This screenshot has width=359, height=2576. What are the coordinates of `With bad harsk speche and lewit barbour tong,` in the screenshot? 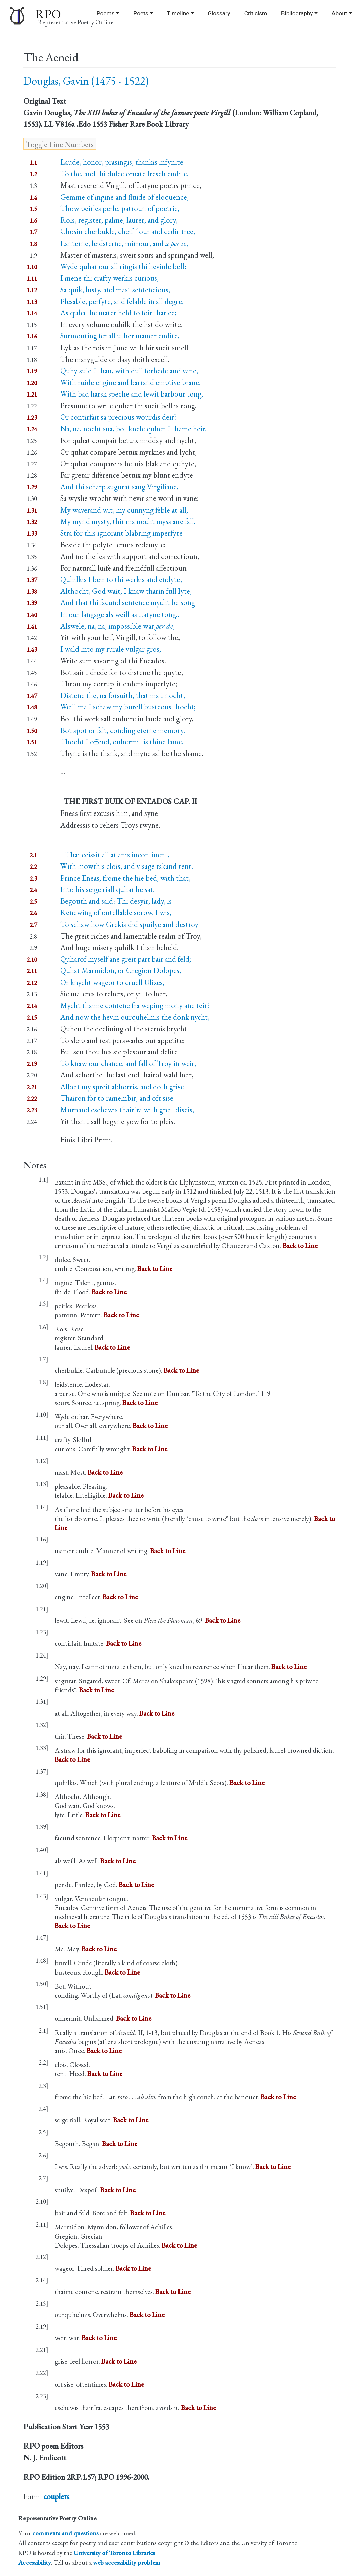 It's located at (131, 394).